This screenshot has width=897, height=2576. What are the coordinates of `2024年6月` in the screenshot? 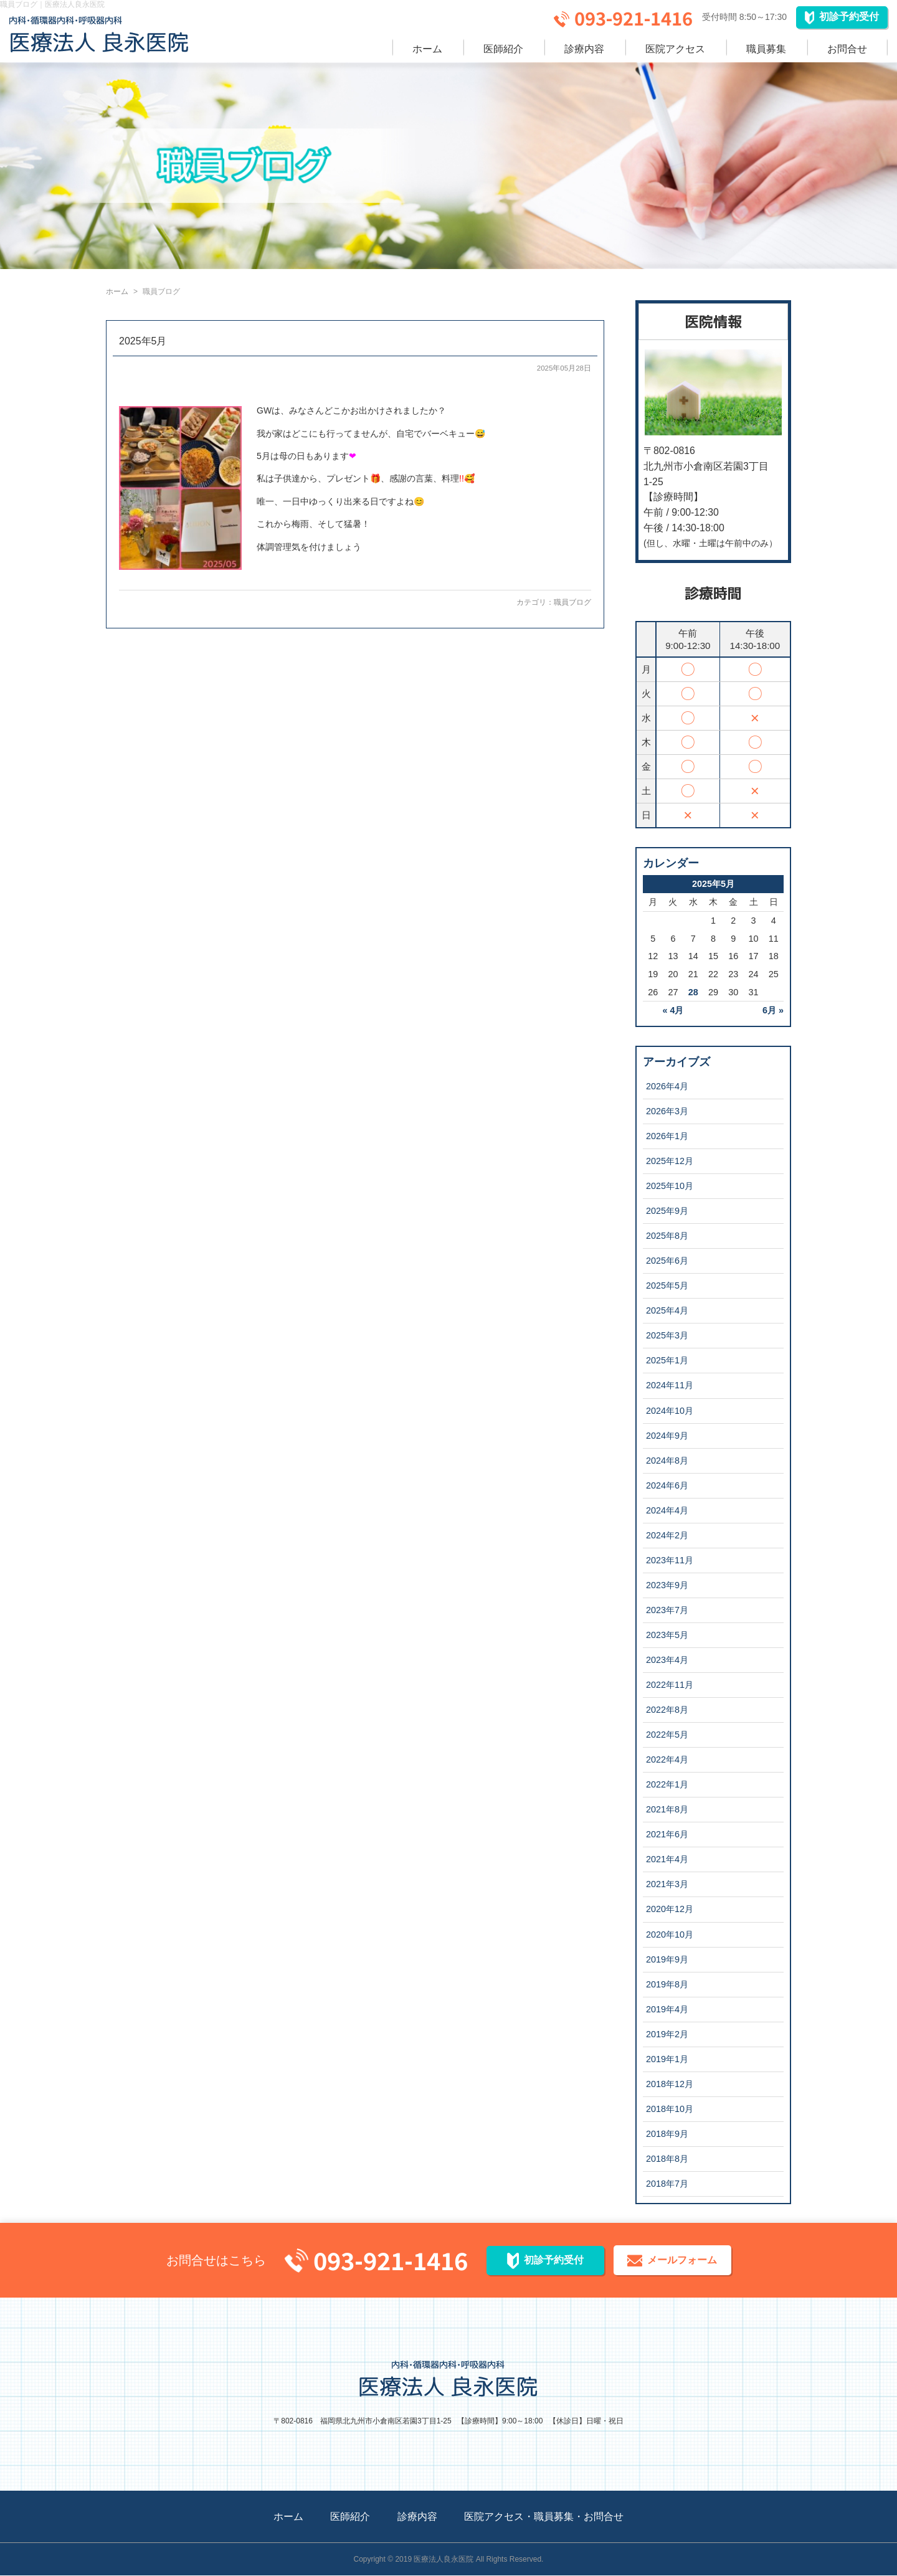 It's located at (667, 1485).